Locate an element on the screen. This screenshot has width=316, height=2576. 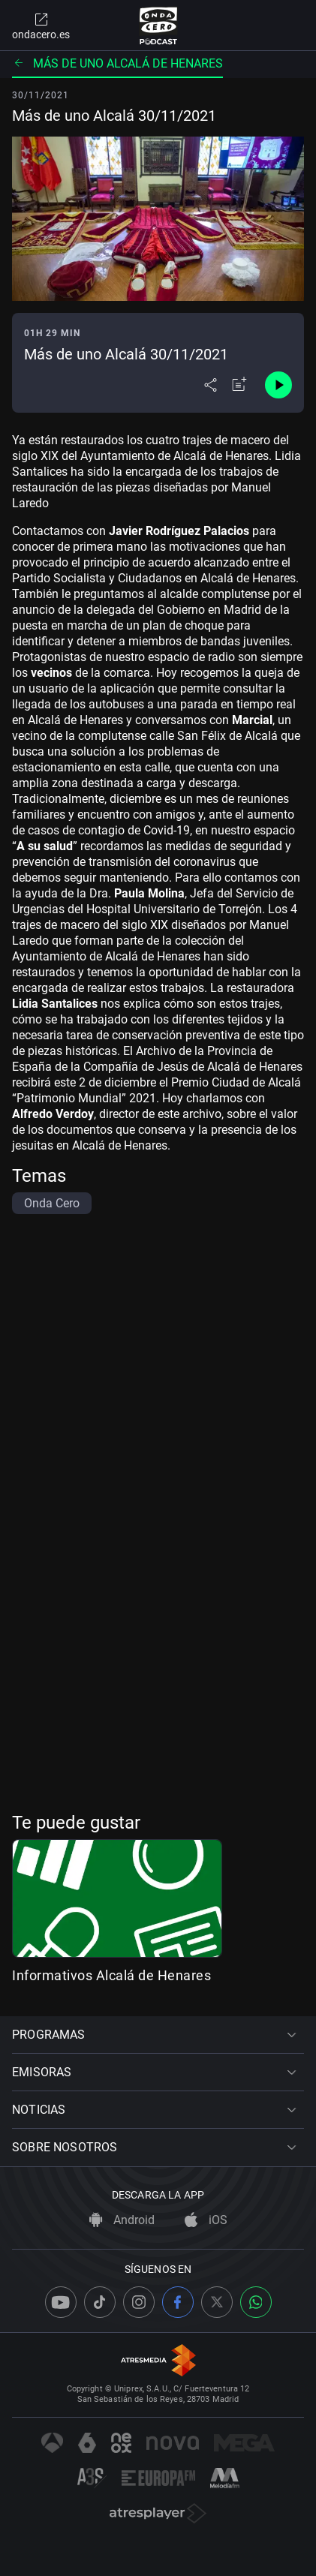
Android is located at coordinates (122, 2220).